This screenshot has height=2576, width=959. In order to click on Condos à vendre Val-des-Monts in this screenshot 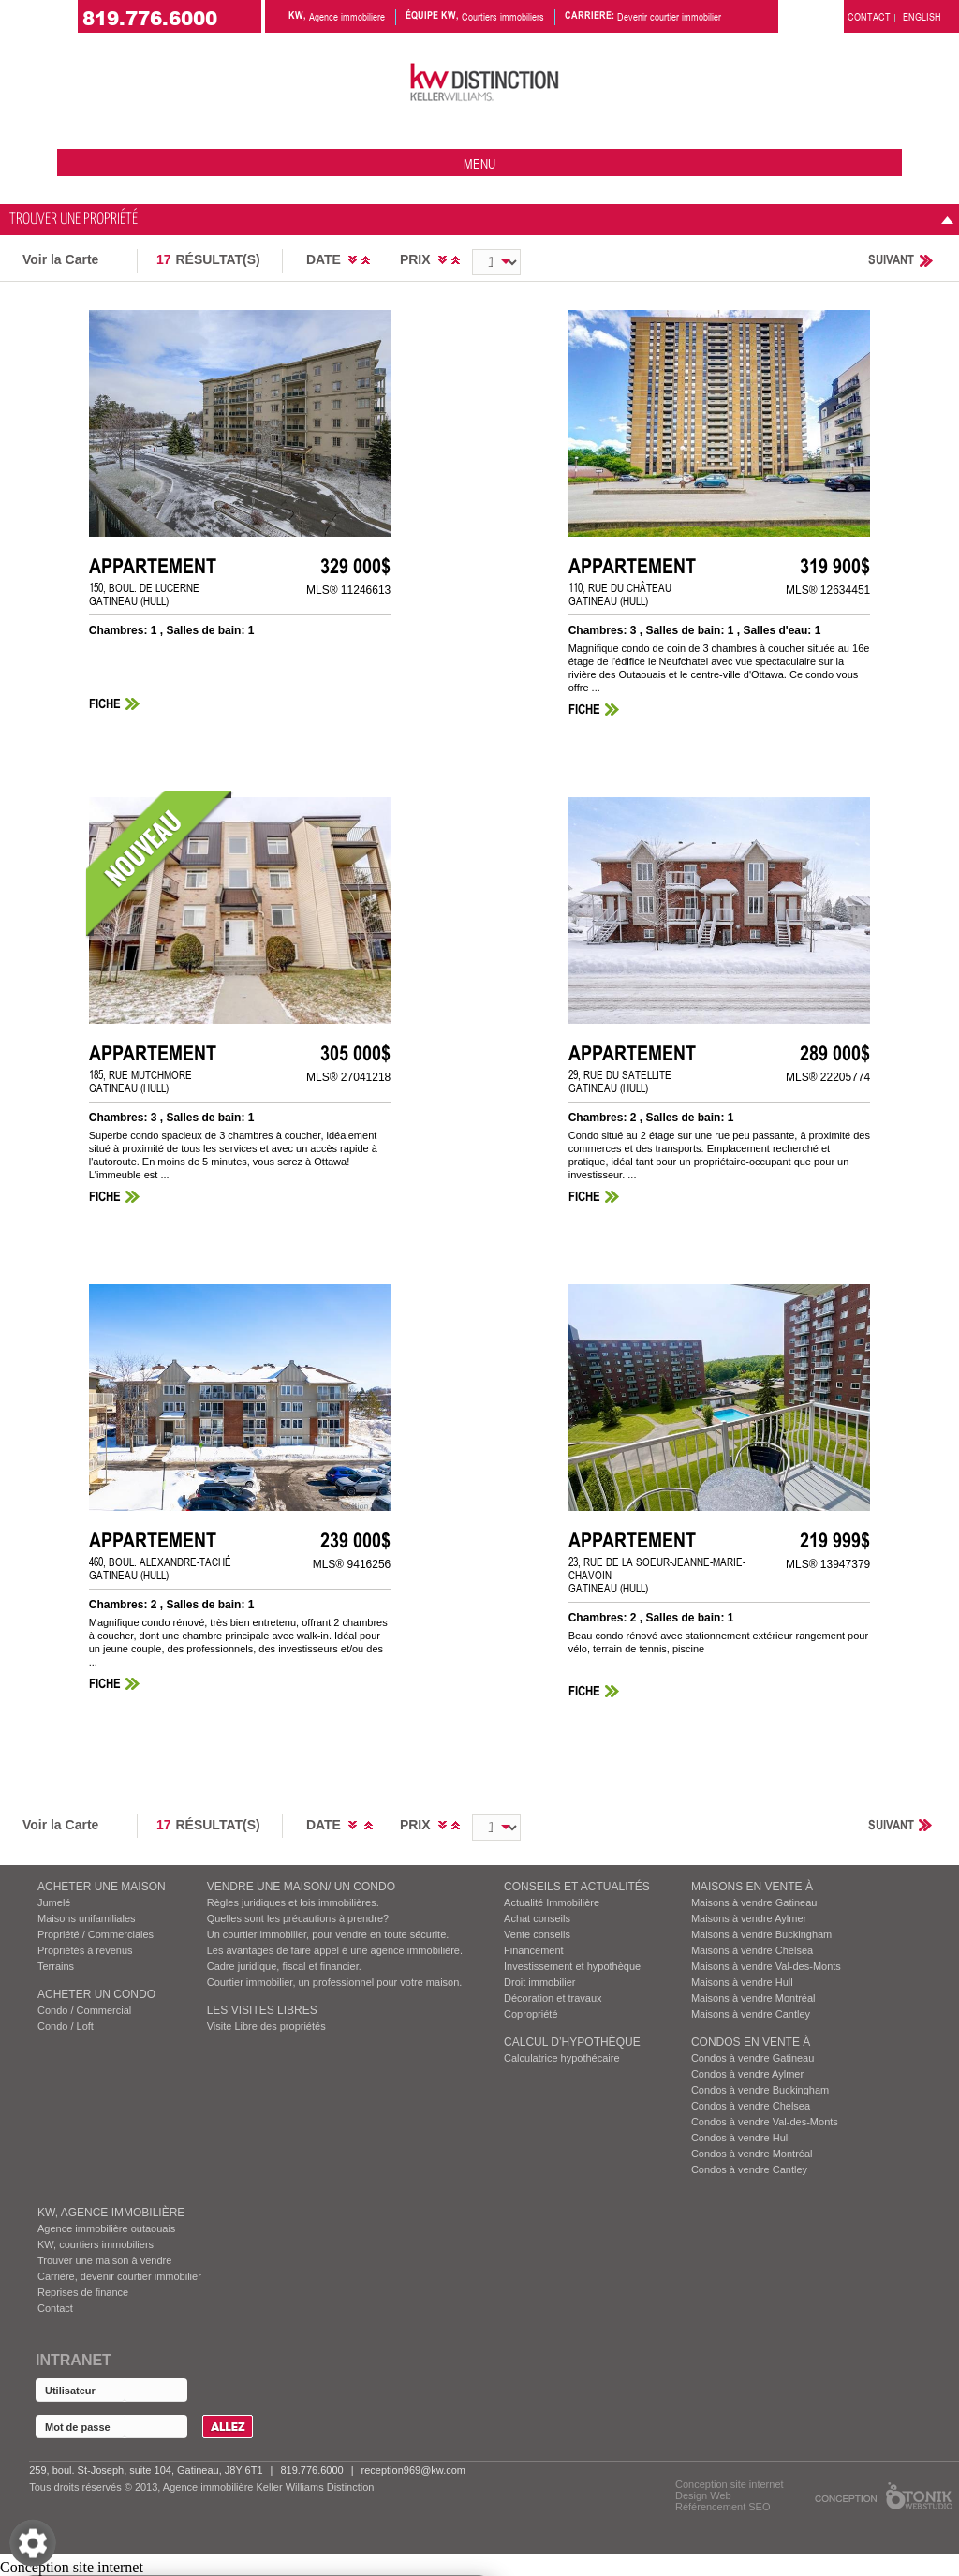, I will do `click(764, 2121)`.